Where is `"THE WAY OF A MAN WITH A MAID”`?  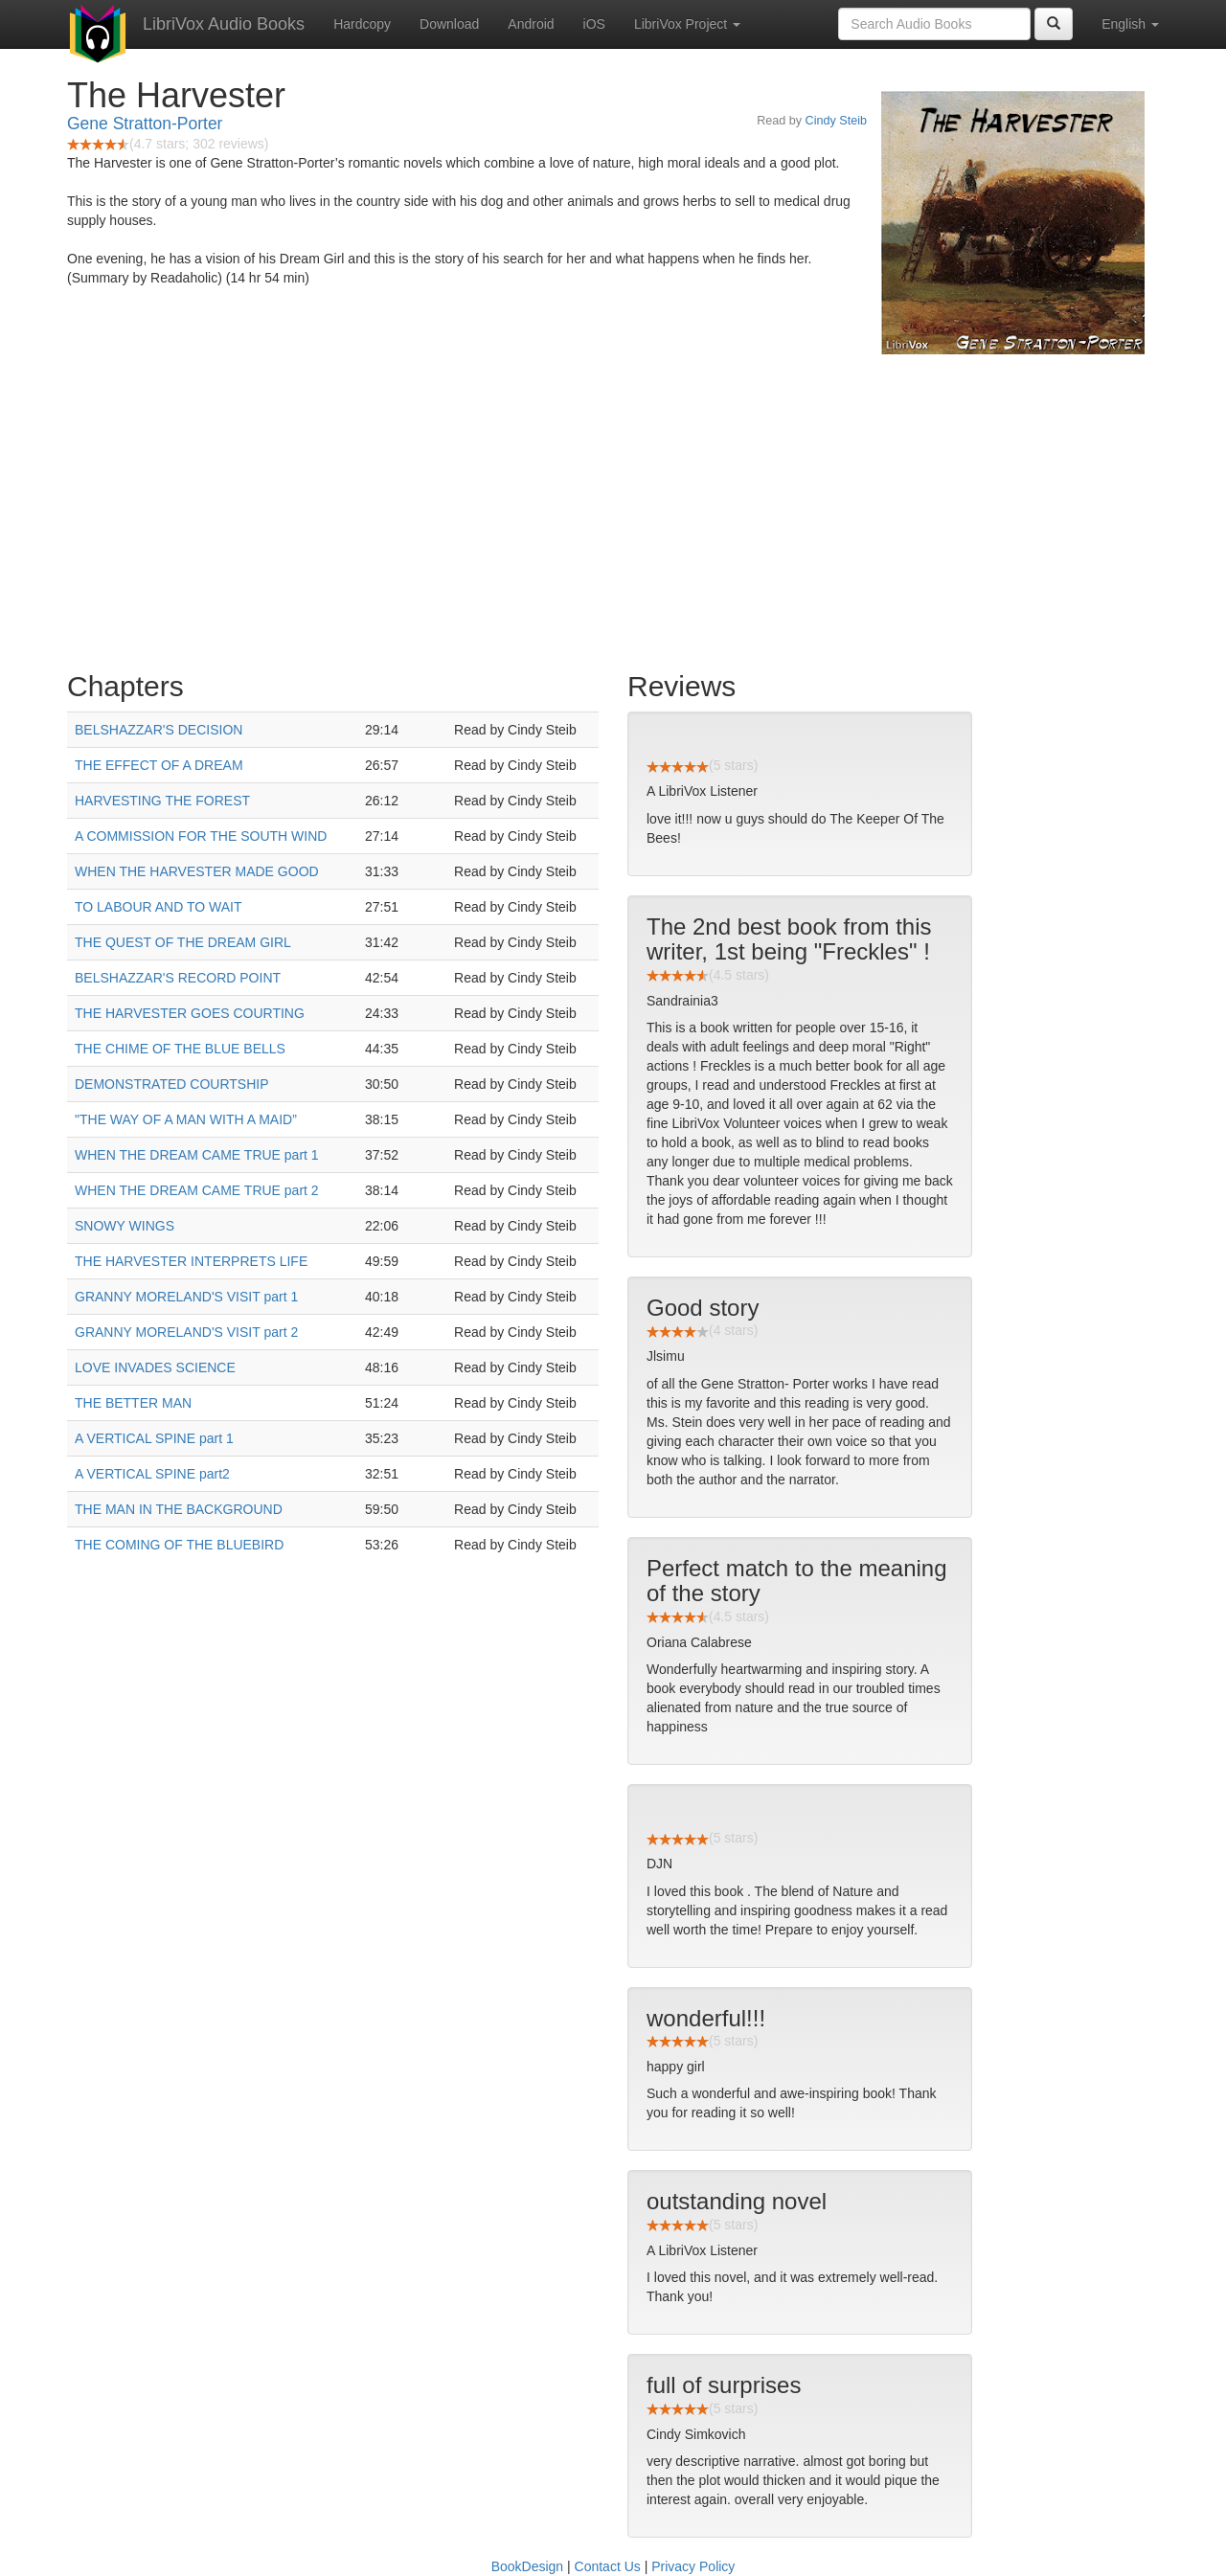 "THE WAY OF A MAN WITH A MAID” is located at coordinates (186, 1119).